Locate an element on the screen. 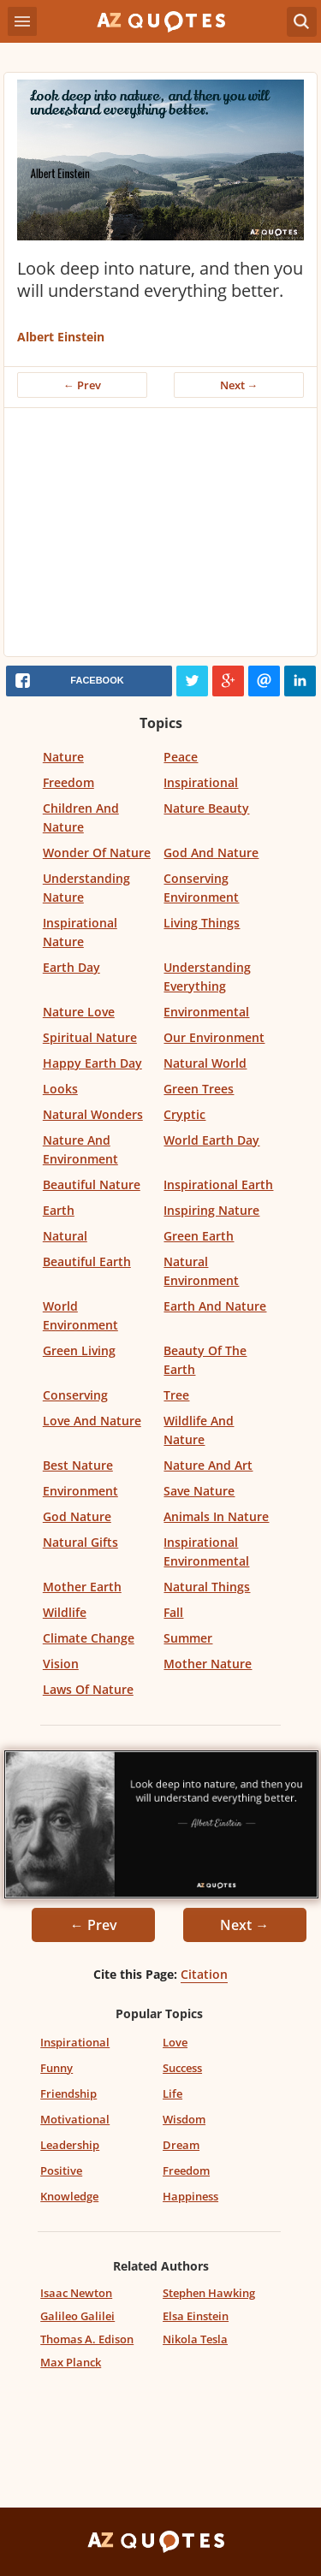 The width and height of the screenshot is (321, 2576). Natural Things is located at coordinates (206, 1586).